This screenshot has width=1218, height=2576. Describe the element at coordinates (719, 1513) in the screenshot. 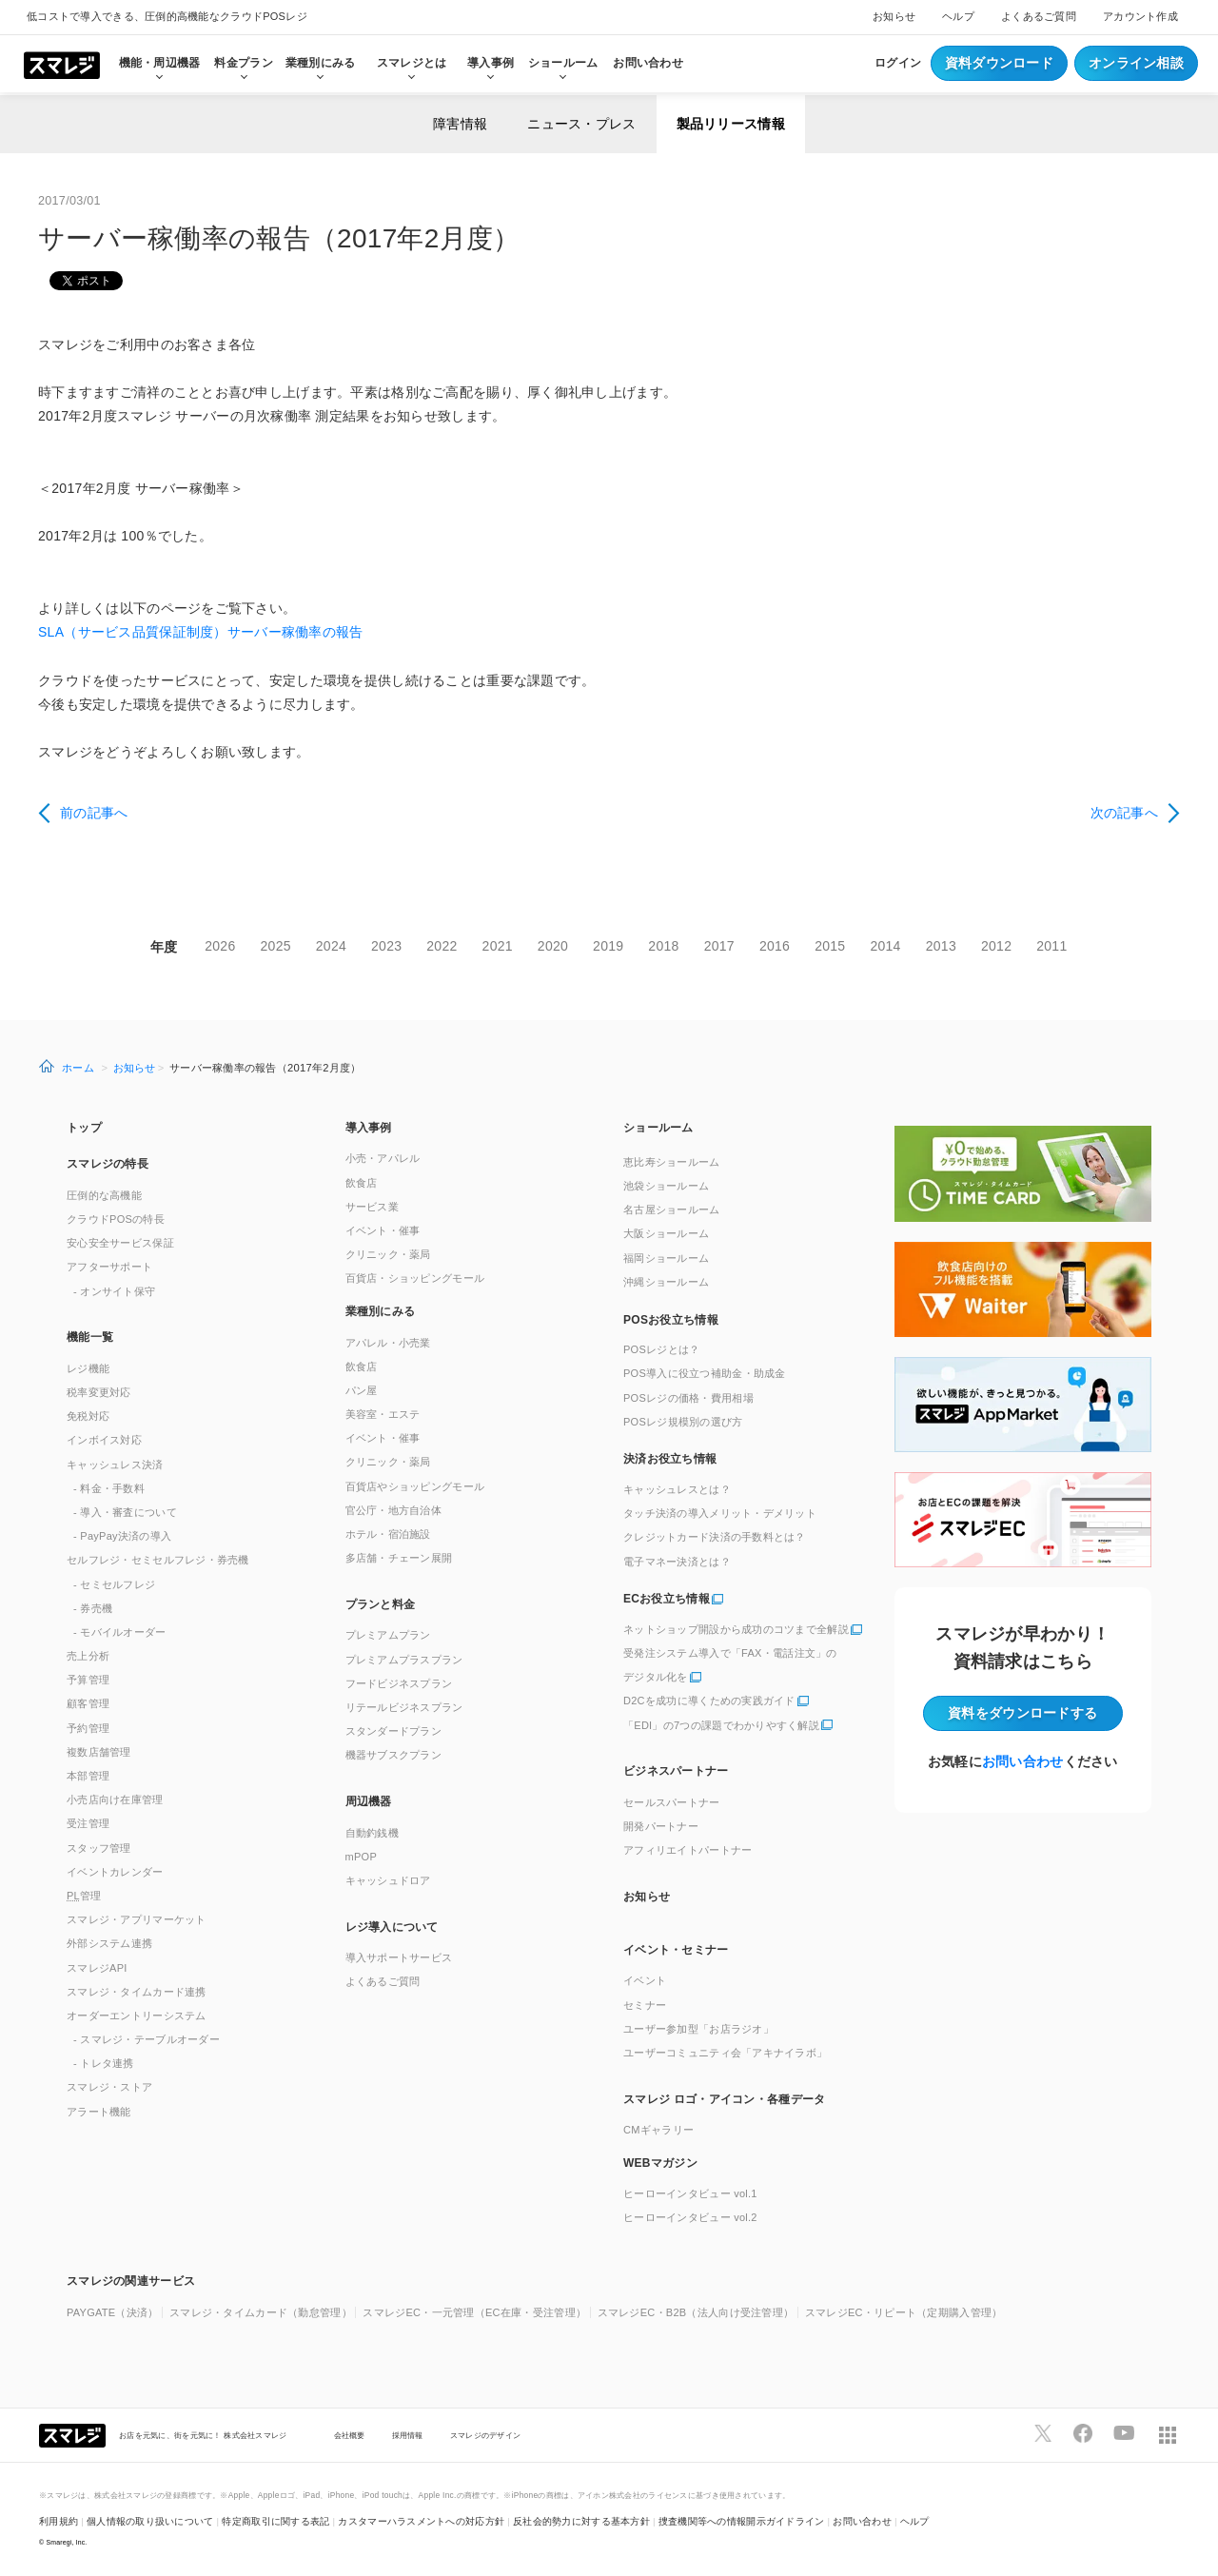

I see `タッチ決済の導入メリット・デメリット` at that location.